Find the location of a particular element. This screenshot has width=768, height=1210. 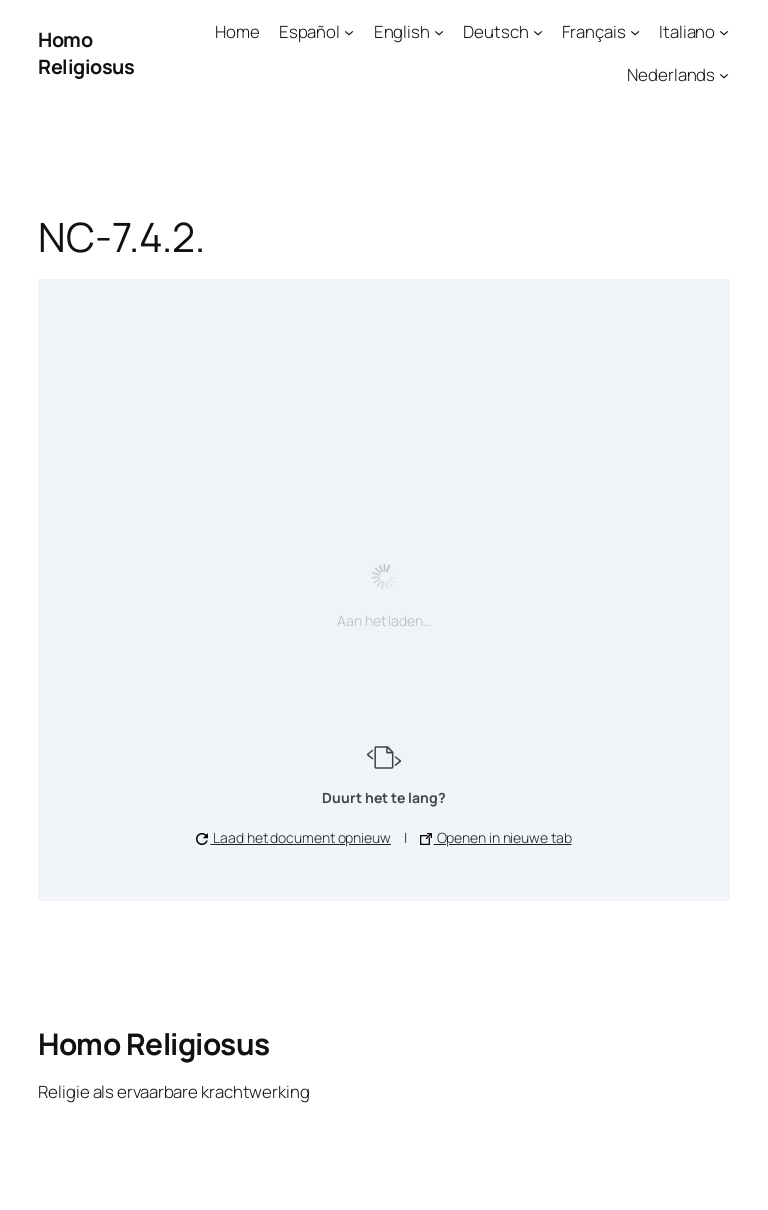

[Español submenu] is located at coordinates (349, 32).